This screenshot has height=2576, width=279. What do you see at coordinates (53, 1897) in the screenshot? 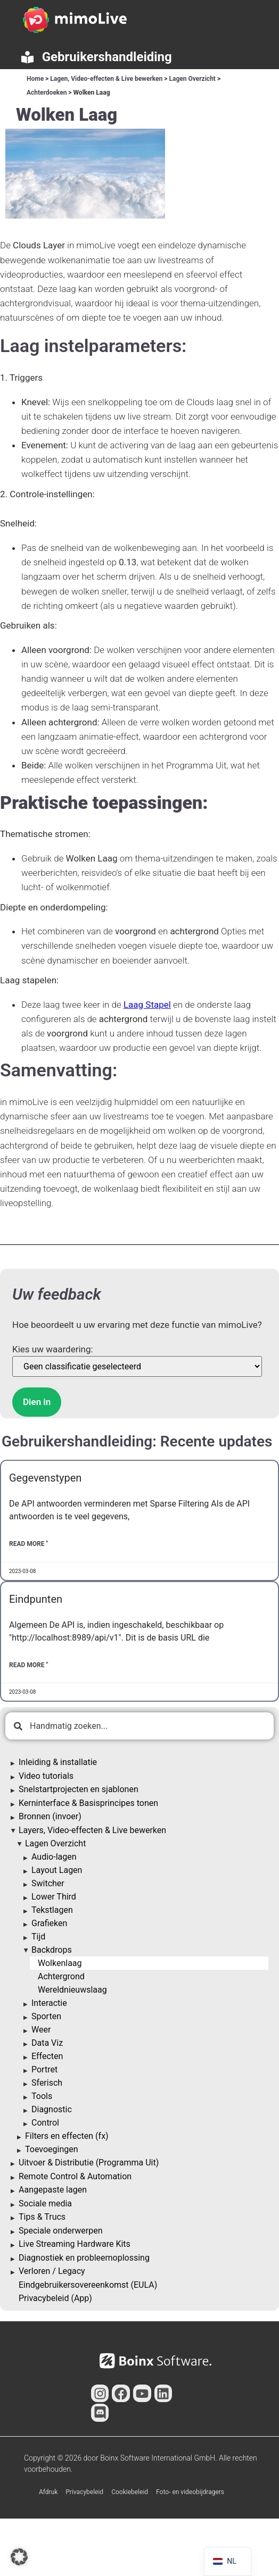
I see `Lower Third` at bounding box center [53, 1897].